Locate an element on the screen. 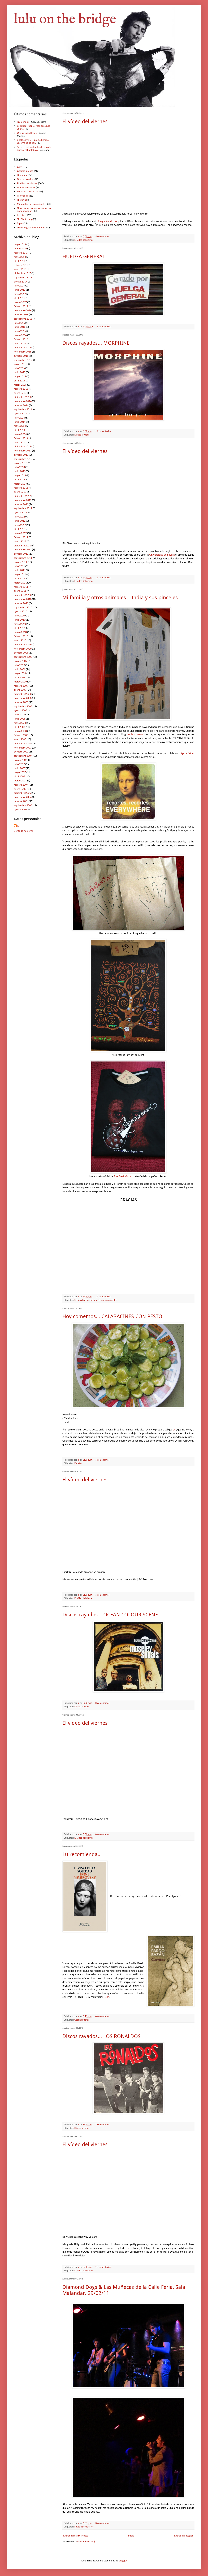 This screenshot has height=2576, width=208. Mi familia y otros animales... India y sus pinceles is located at coordinates (120, 597).